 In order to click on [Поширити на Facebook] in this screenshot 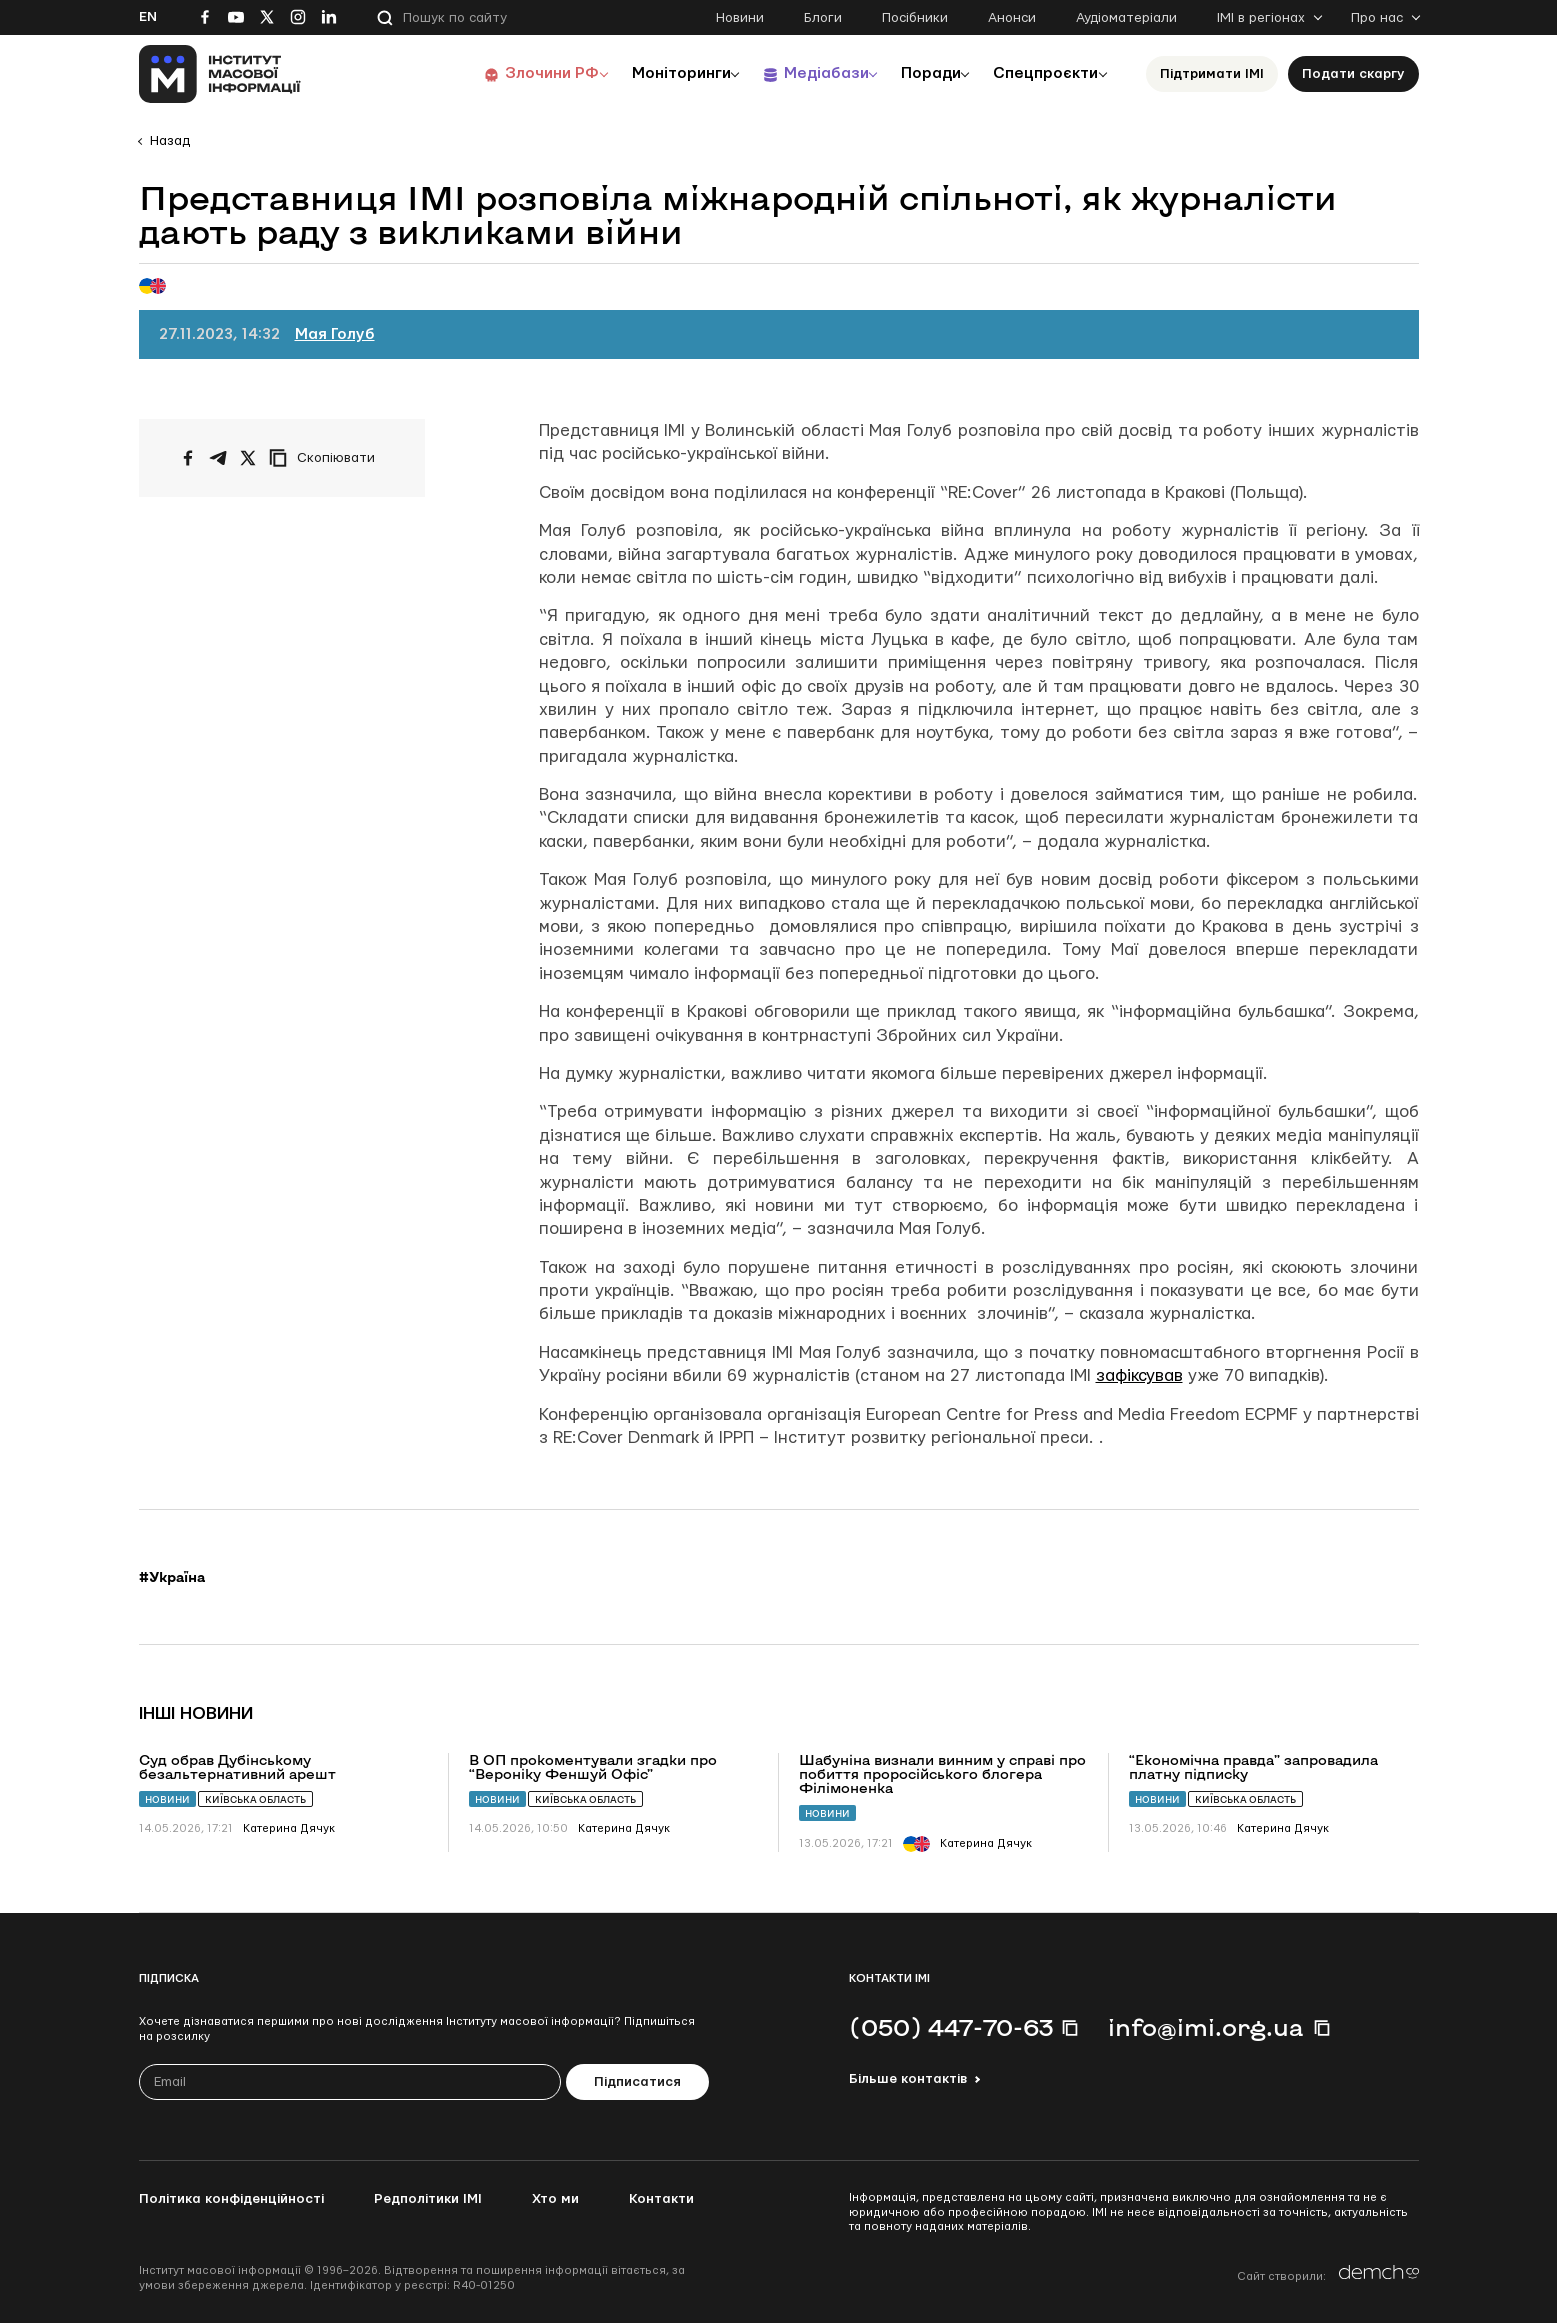, I will do `click(188, 458)`.